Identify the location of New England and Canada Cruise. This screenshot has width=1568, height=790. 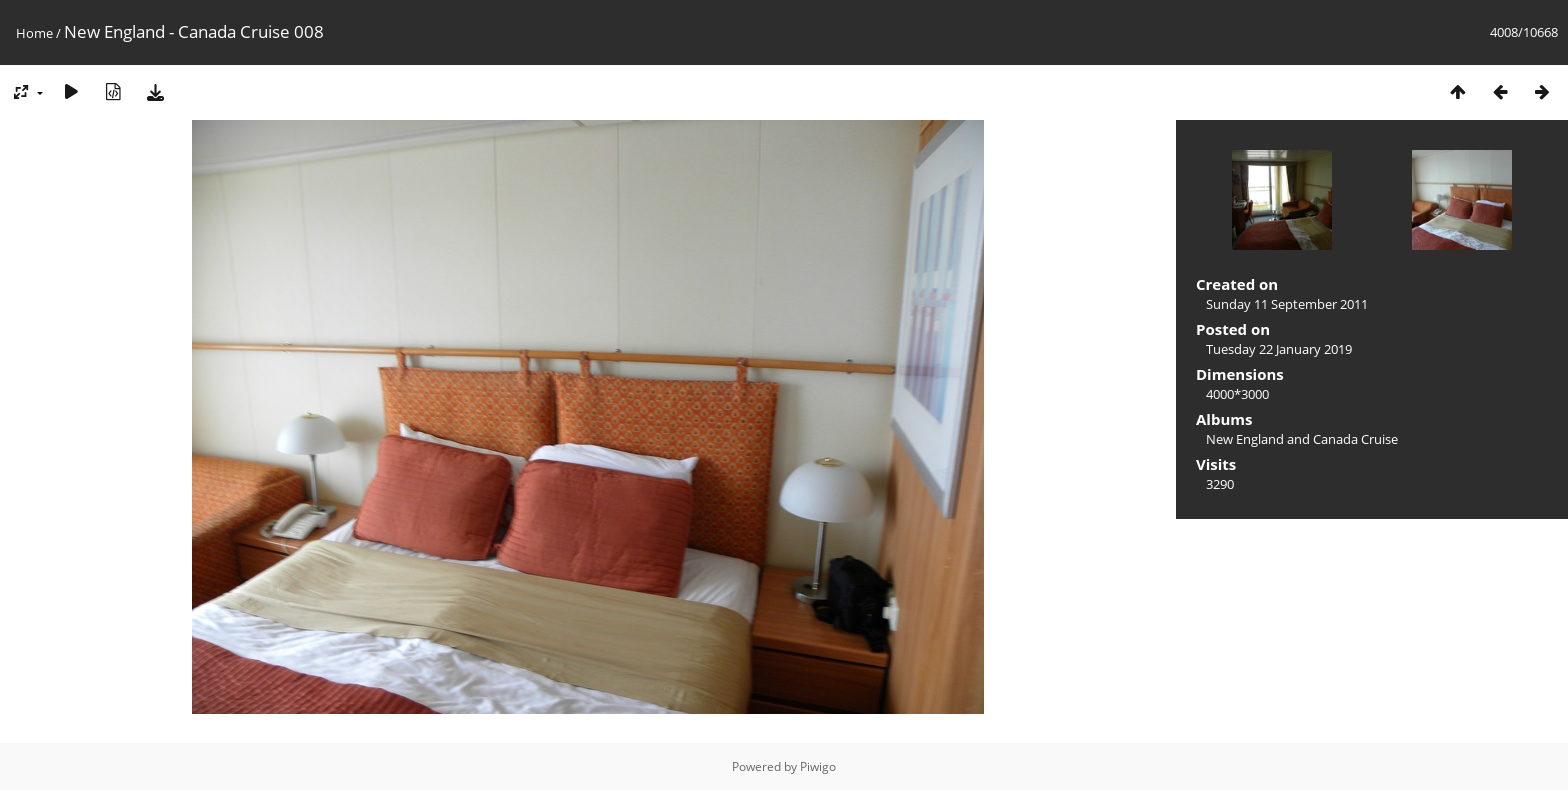
(1302, 439).